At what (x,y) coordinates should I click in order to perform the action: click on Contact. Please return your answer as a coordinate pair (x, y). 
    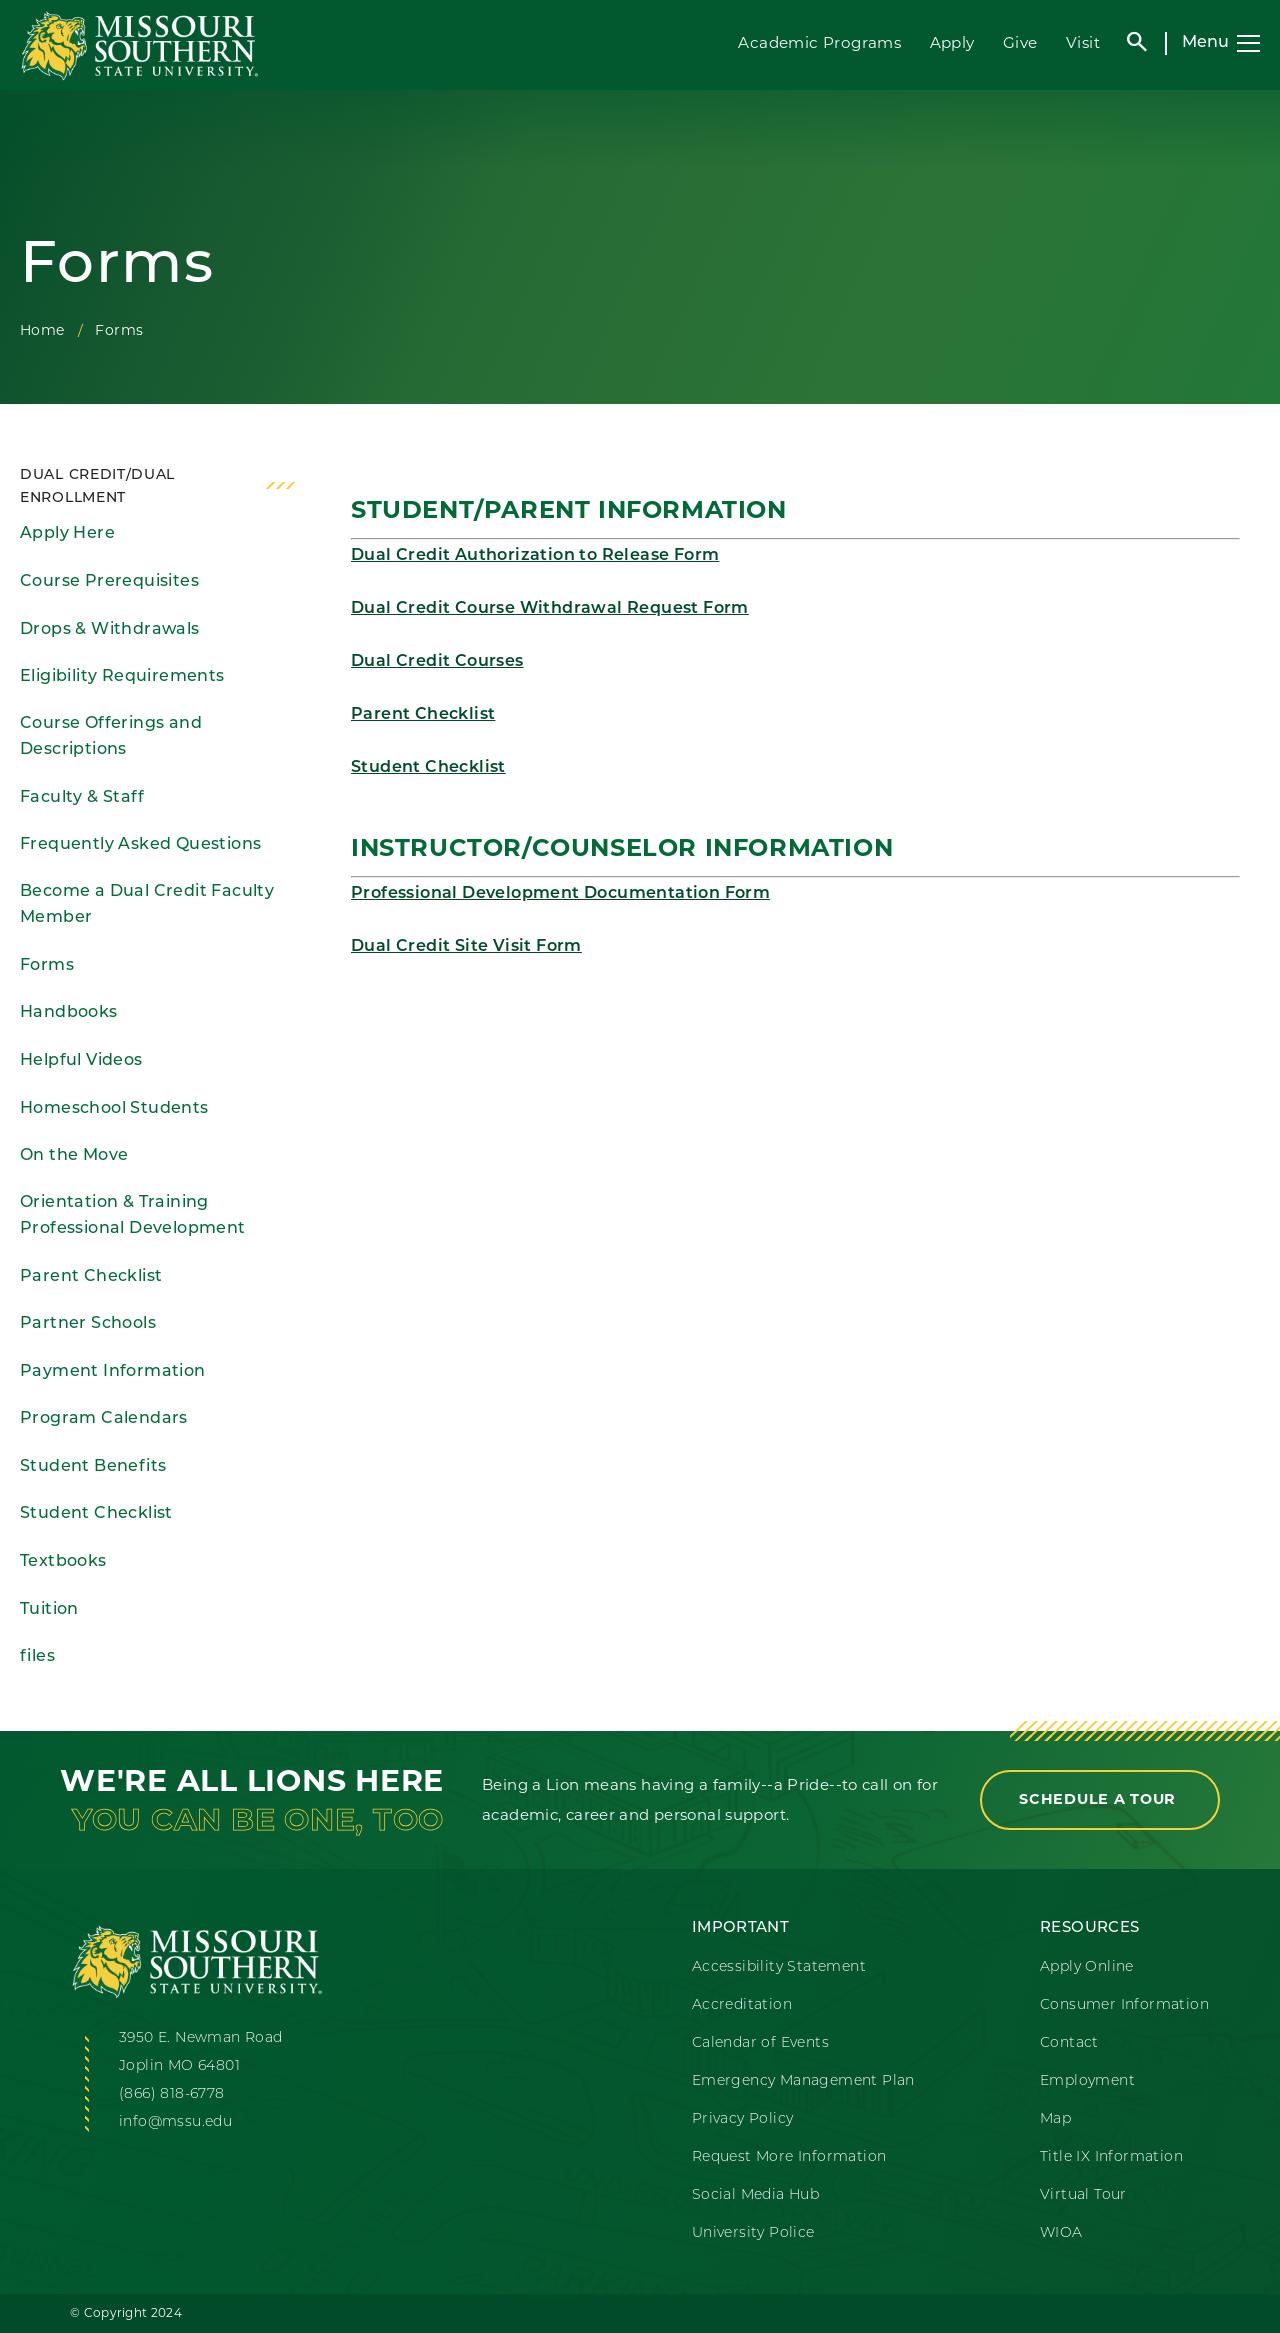
    Looking at the image, I should click on (1069, 2043).